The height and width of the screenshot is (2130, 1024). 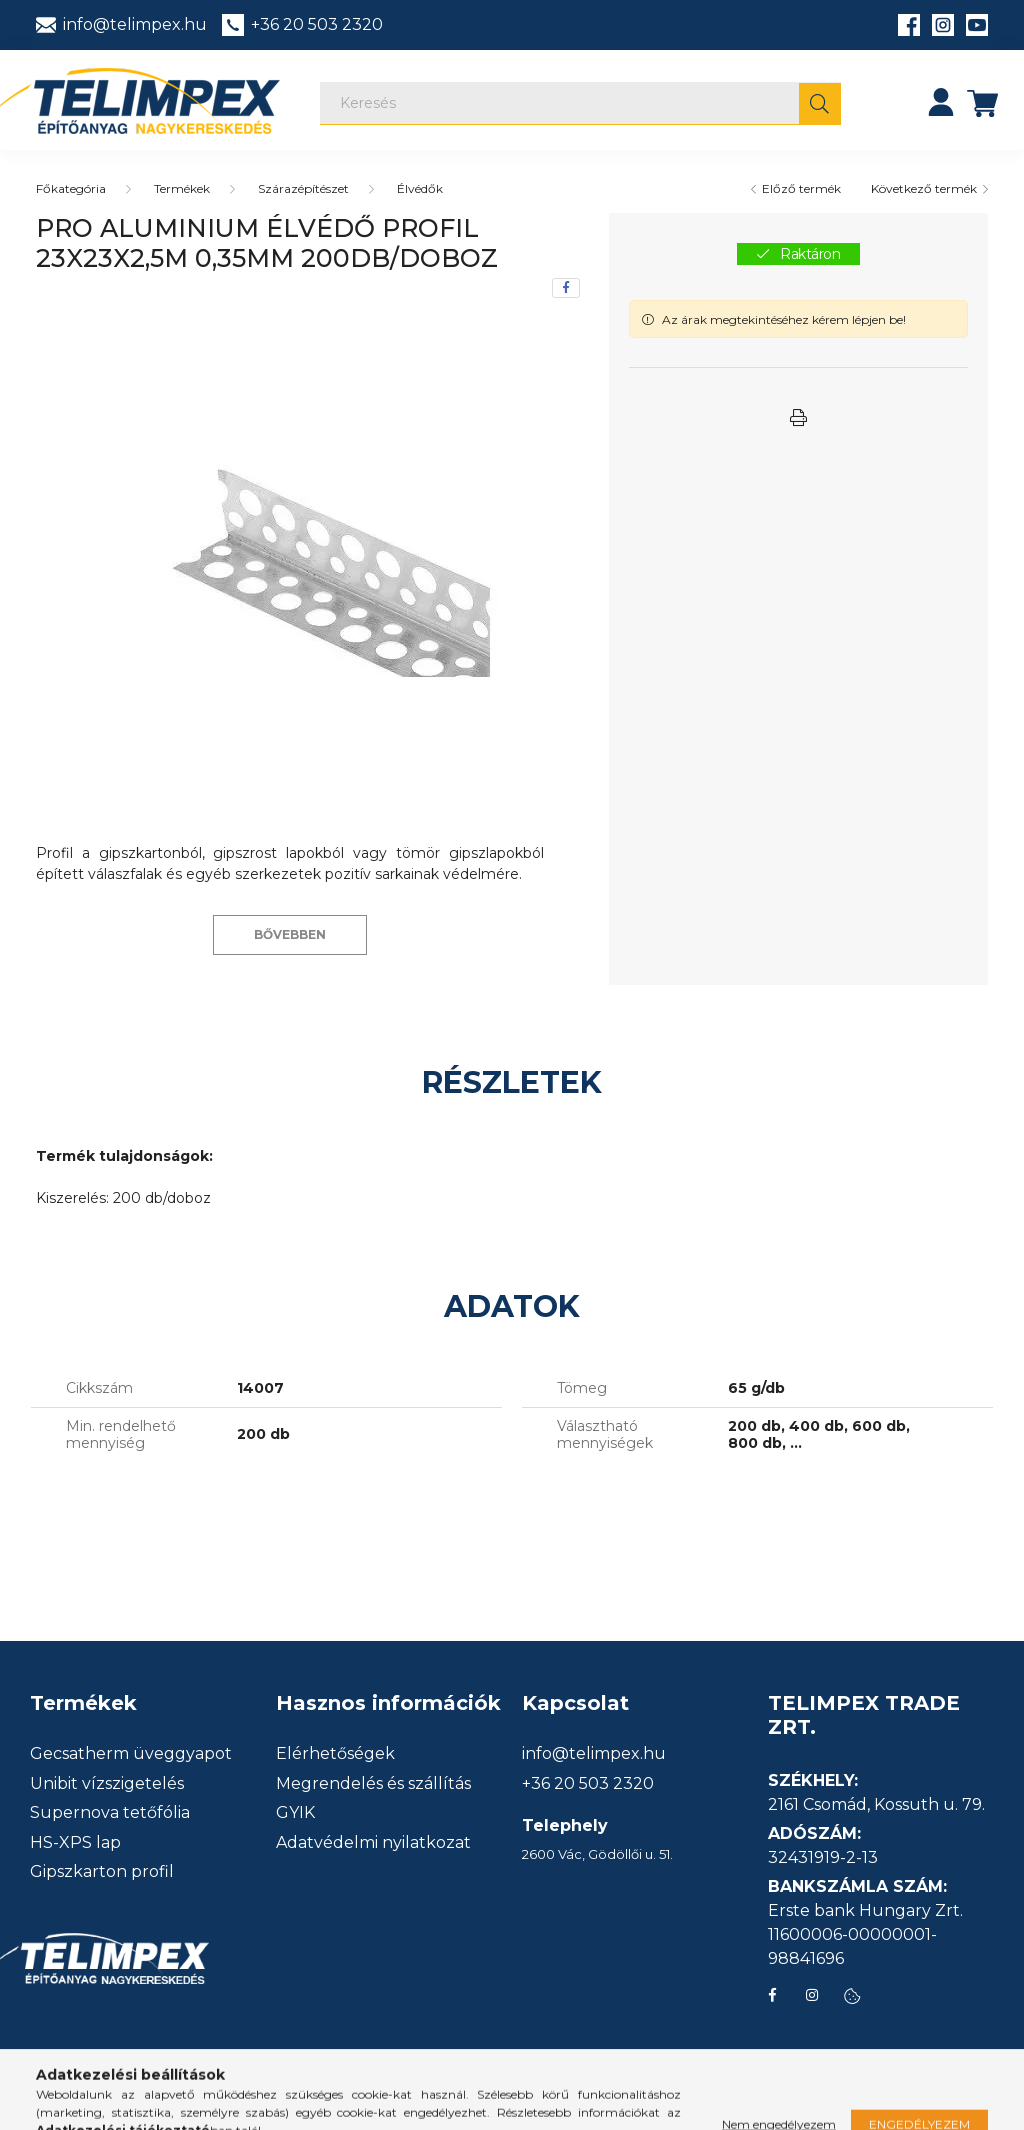 I want to click on Gecsatherm üveggyapot, so click(x=131, y=1754).